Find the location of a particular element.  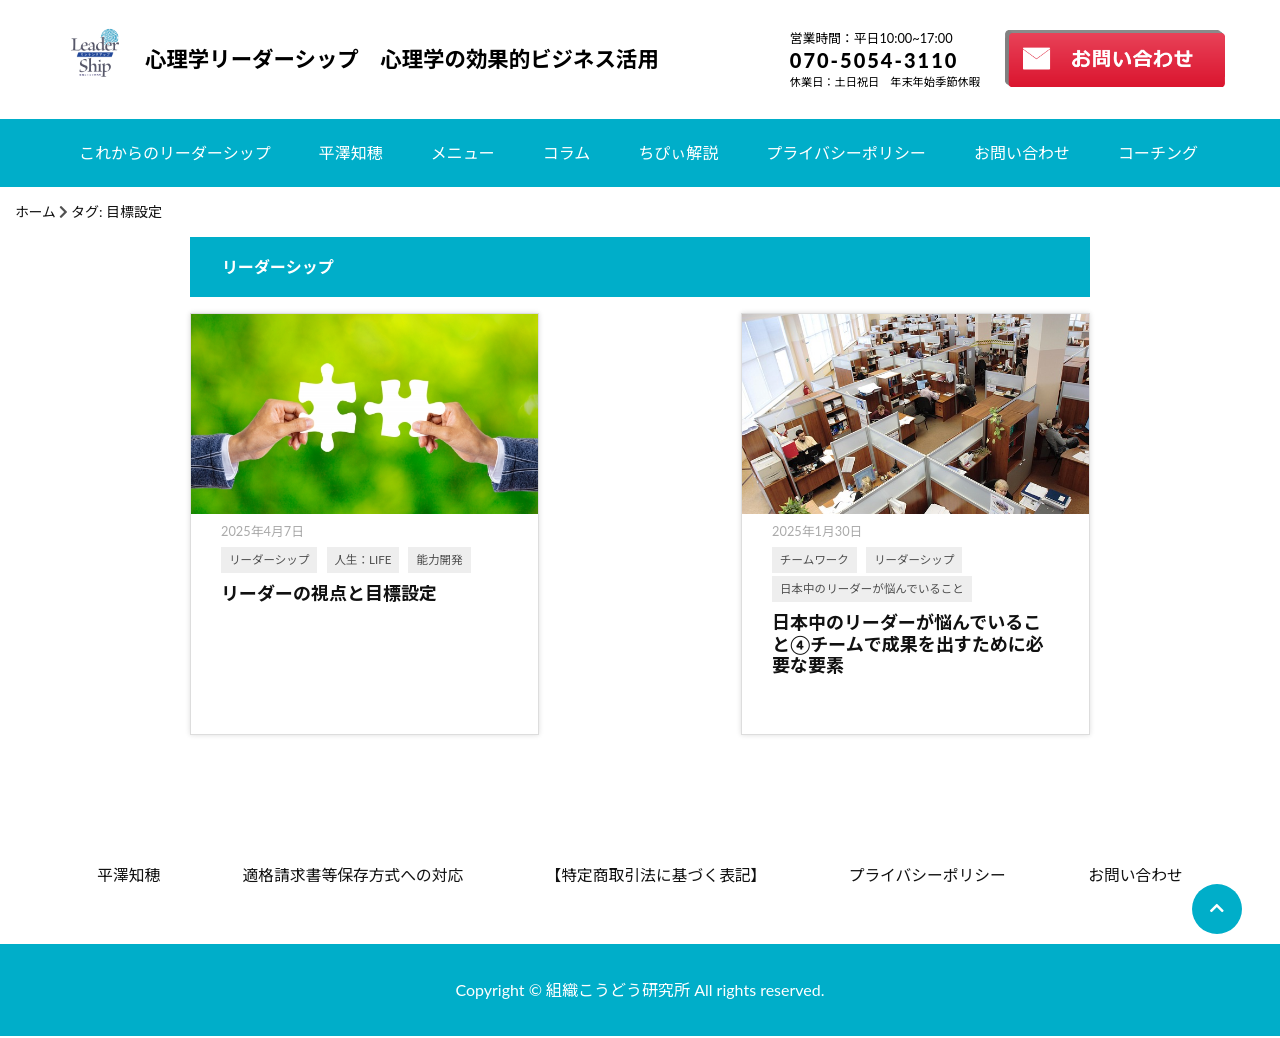

お問い合わせ is located at coordinates (1022, 152).